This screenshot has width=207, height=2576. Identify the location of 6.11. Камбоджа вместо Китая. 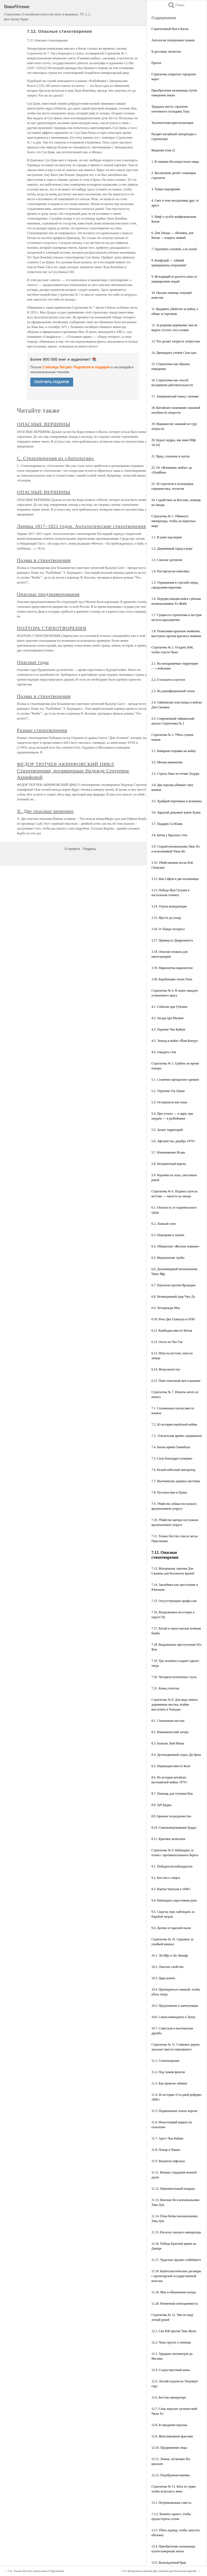
(171, 1330).